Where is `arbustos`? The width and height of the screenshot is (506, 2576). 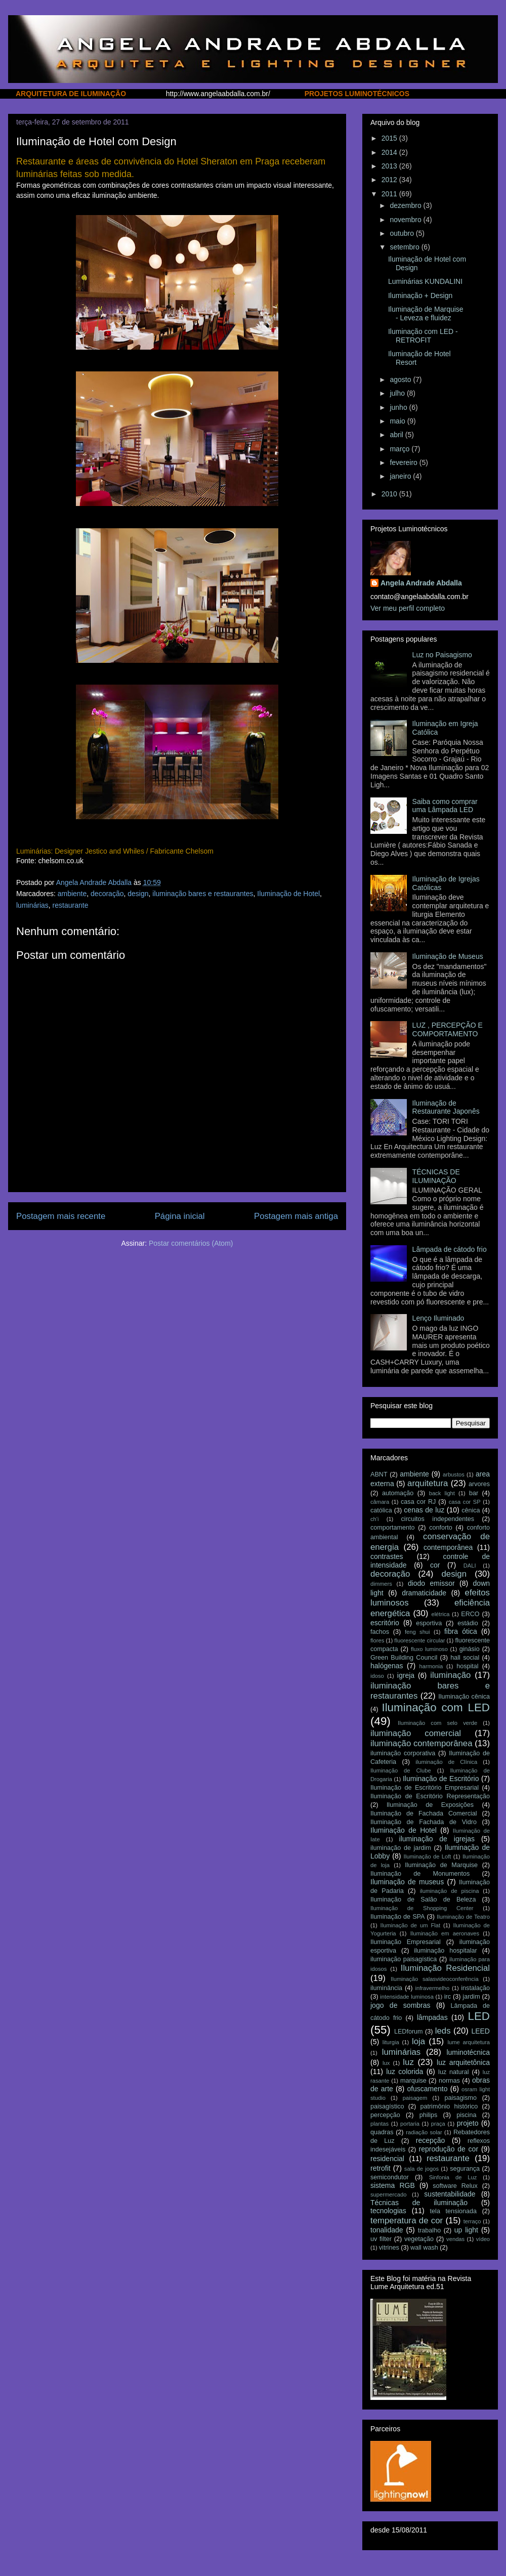
arbustos is located at coordinates (454, 1474).